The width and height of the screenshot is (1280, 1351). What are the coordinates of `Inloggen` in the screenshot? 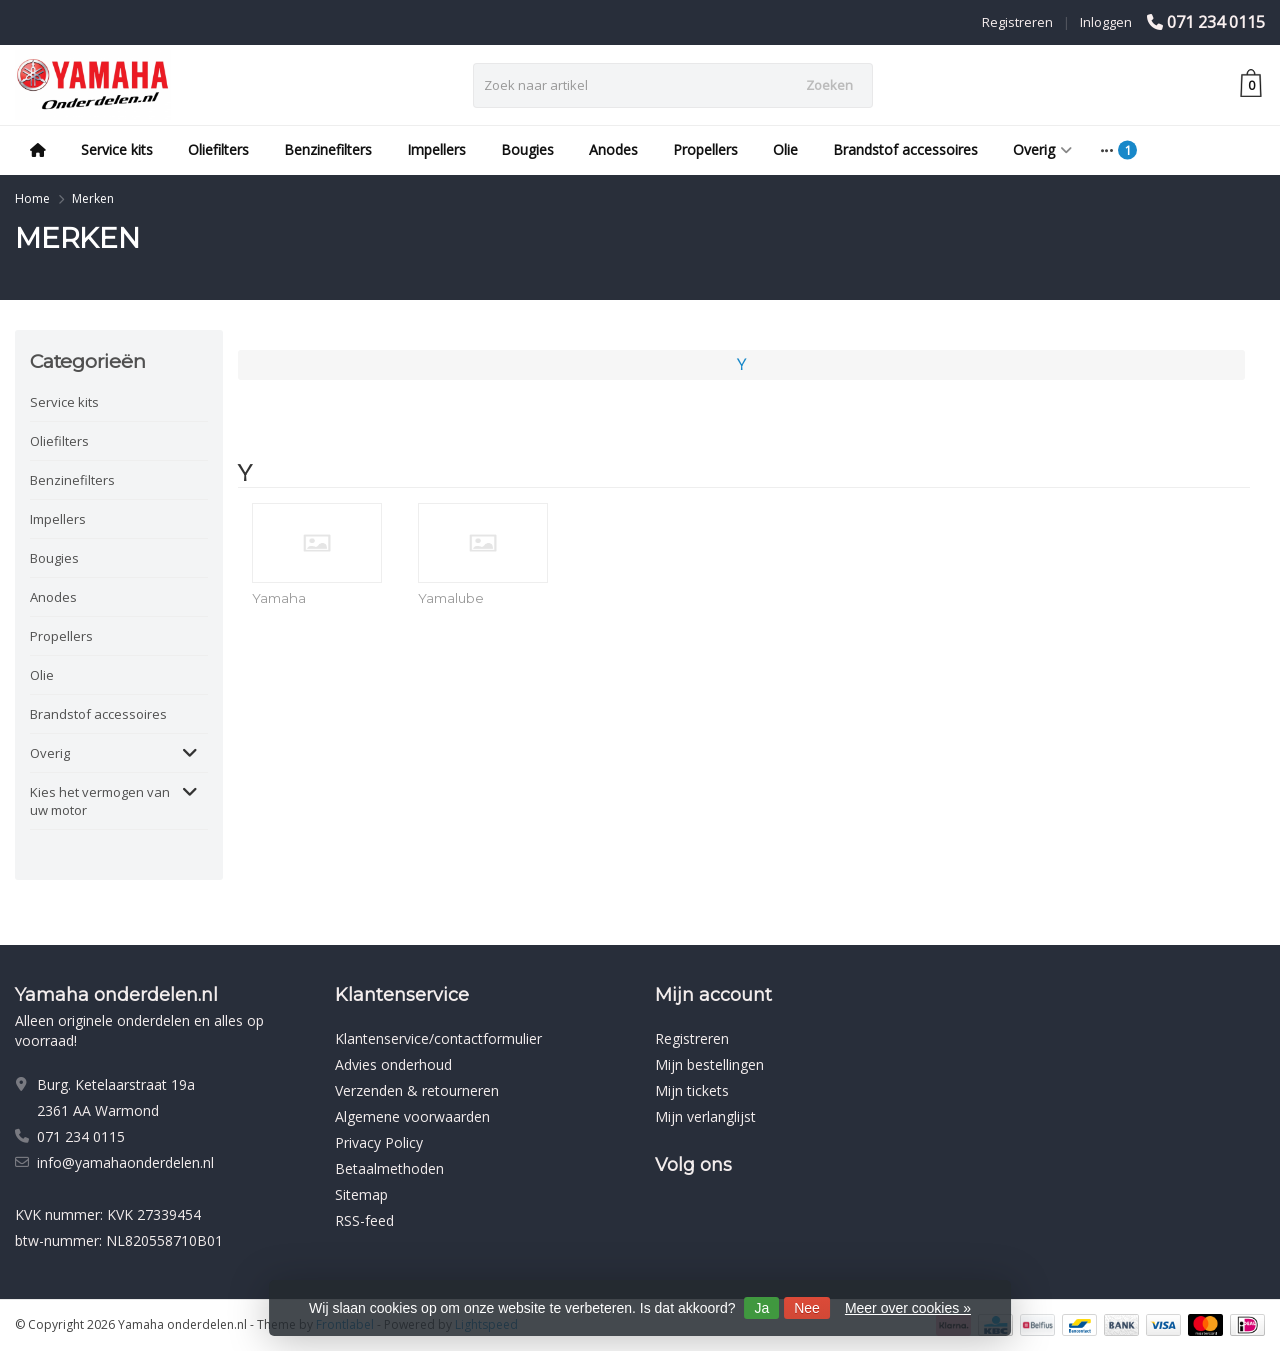 It's located at (1106, 22).